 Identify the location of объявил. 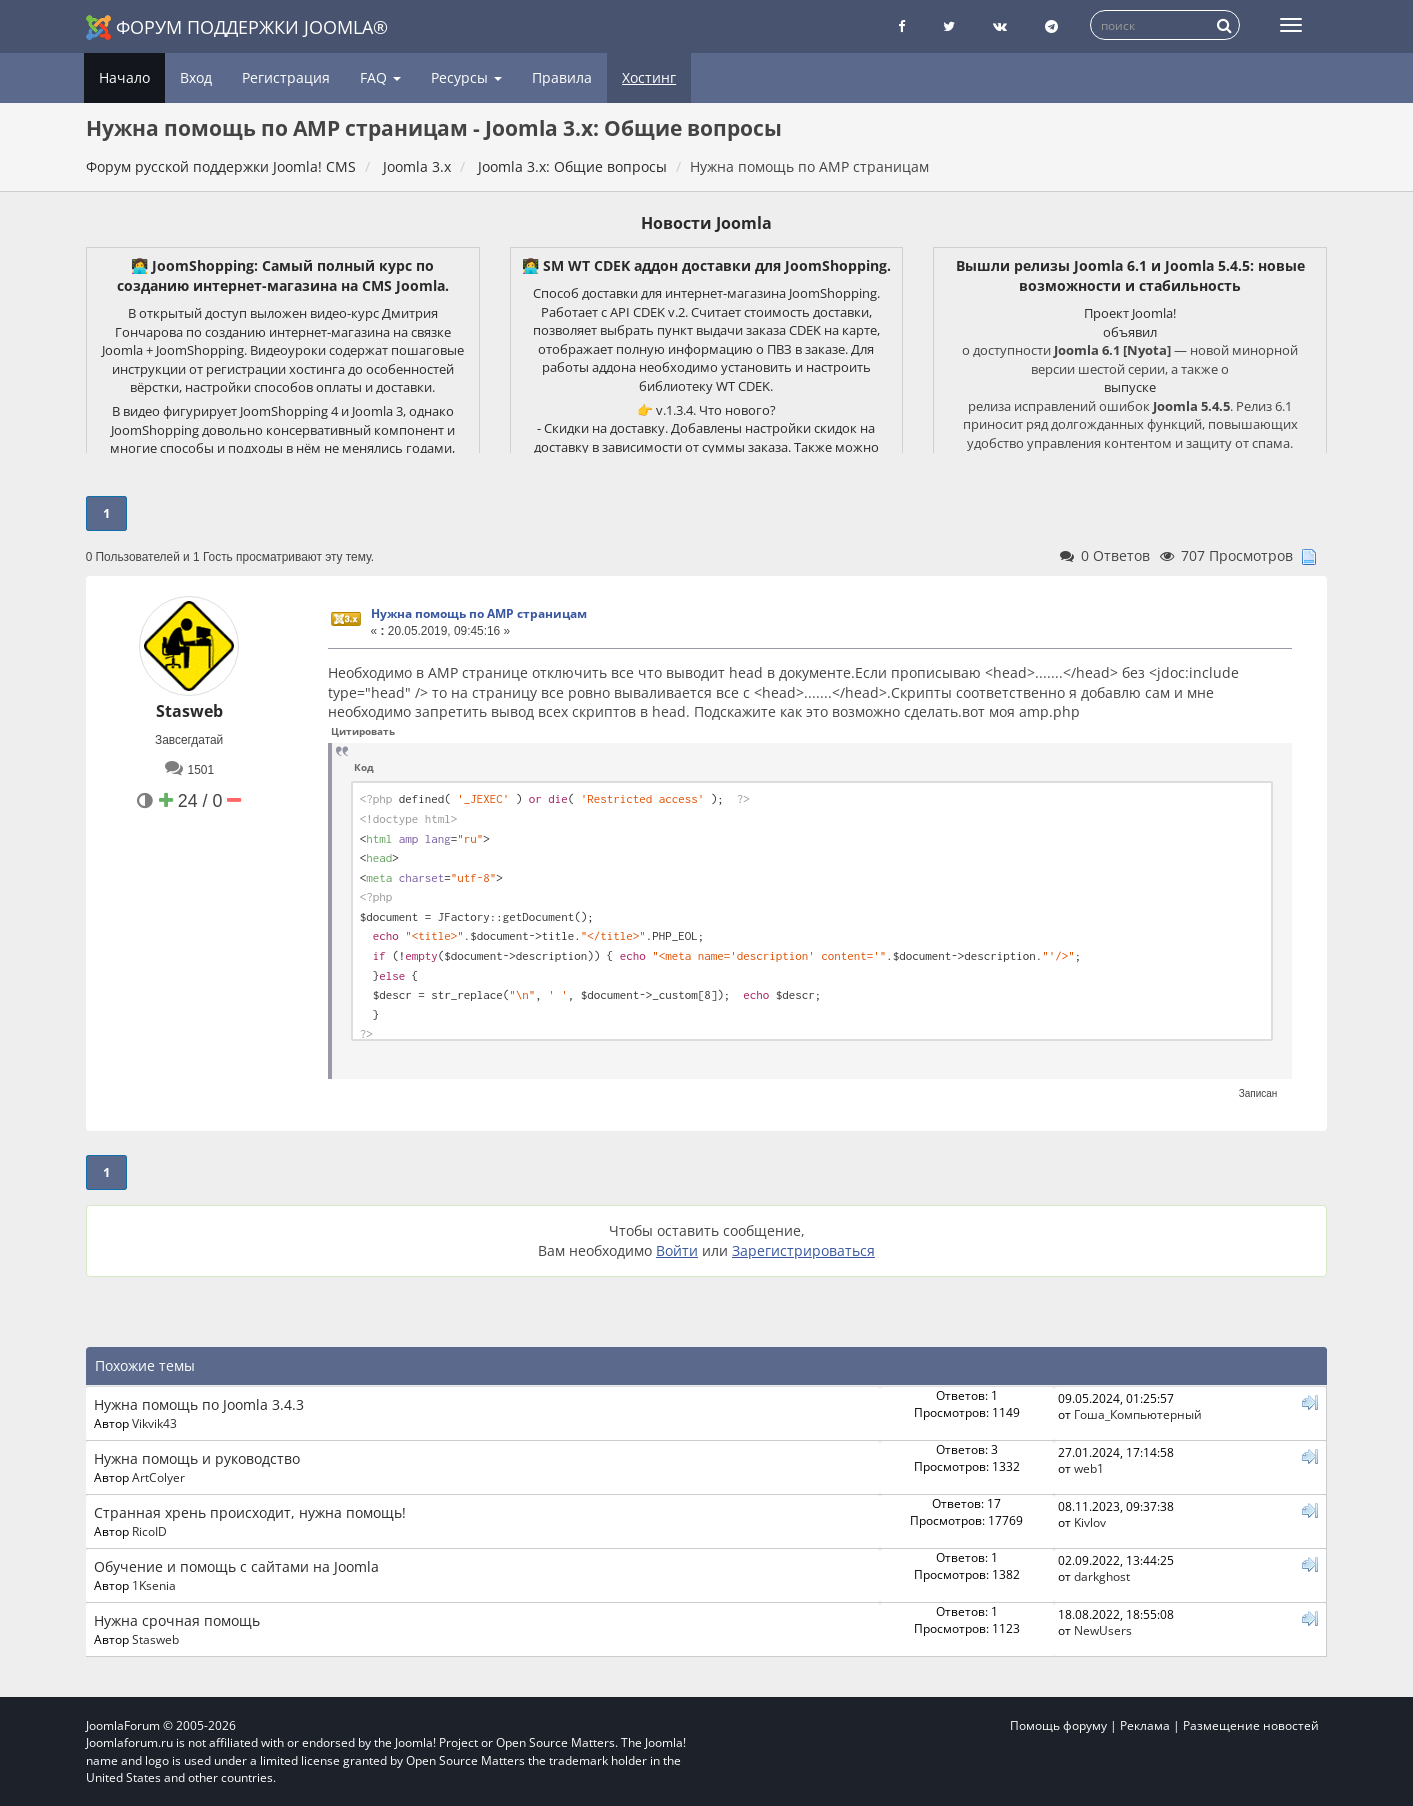
(1130, 332).